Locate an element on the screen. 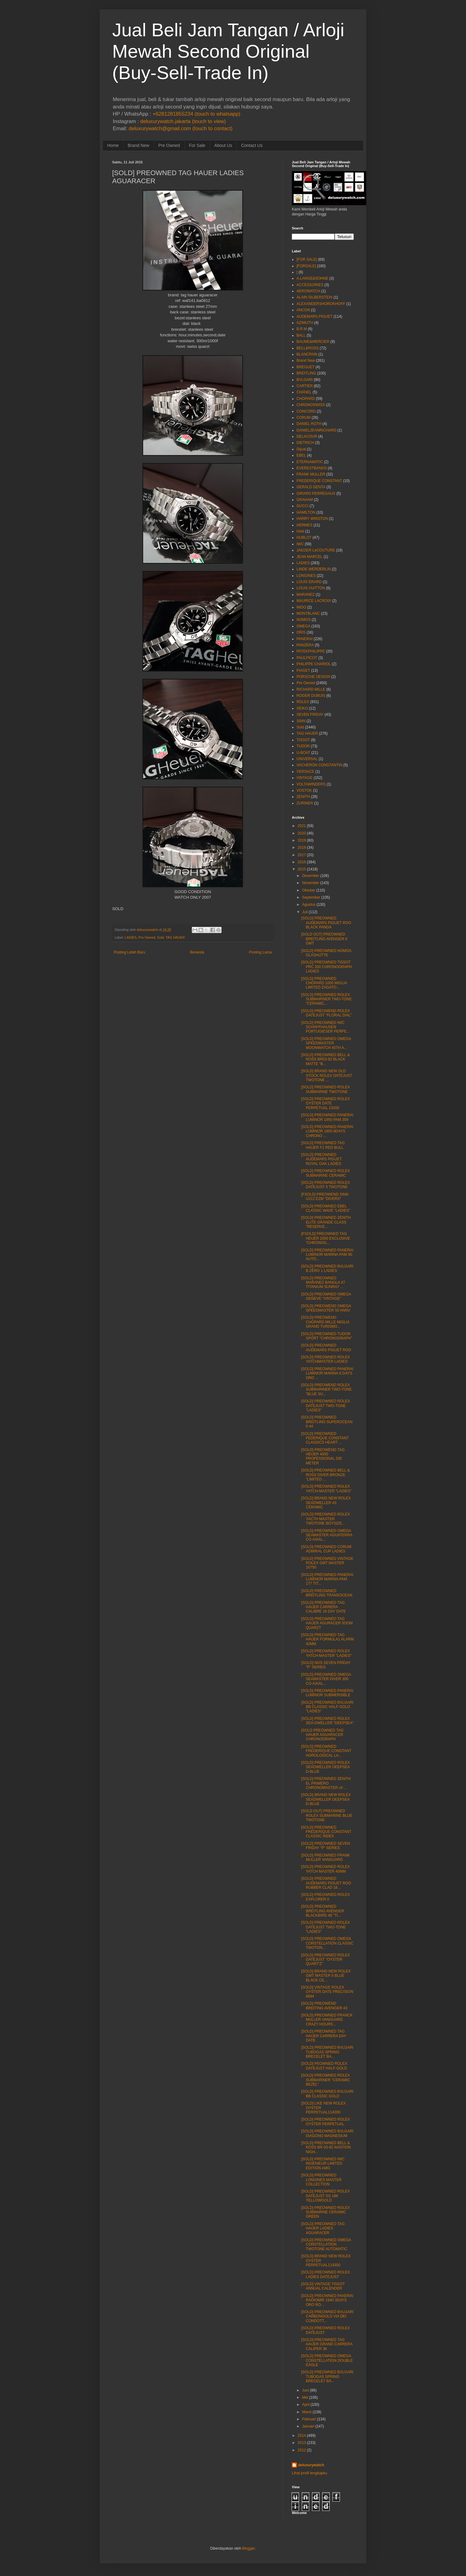  CARTIER is located at coordinates (305, 386).